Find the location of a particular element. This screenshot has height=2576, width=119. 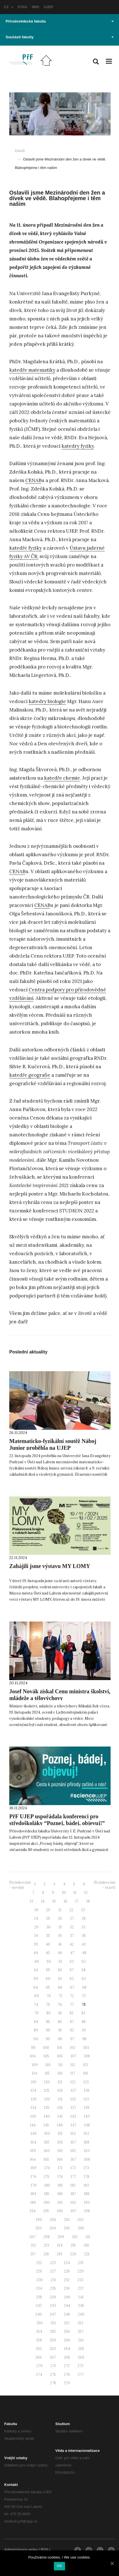

26 is located at coordinates (60, 1918).